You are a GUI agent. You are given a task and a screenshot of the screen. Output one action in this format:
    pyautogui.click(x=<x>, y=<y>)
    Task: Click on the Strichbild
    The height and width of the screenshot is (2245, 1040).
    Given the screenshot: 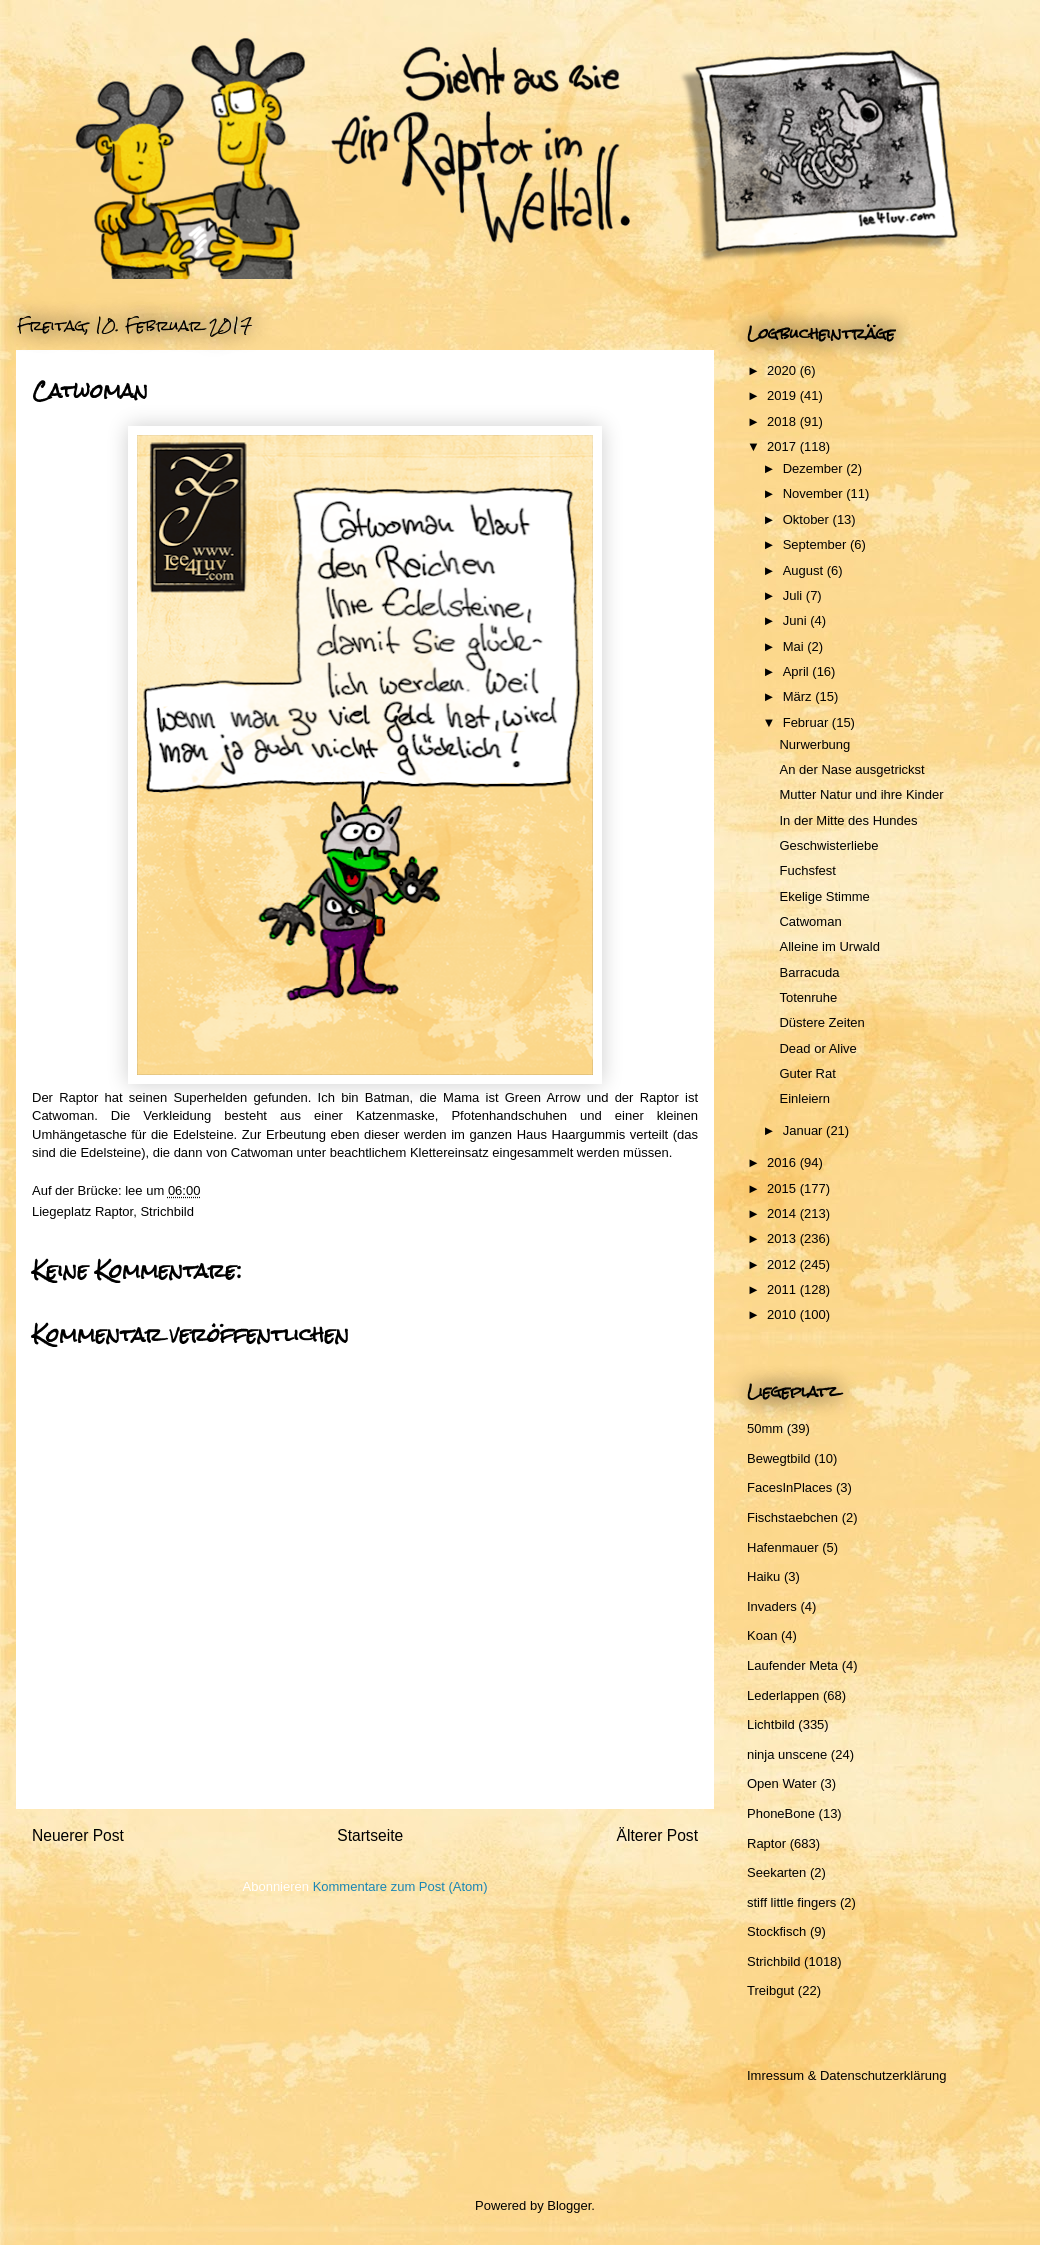 What is the action you would take?
    pyautogui.click(x=166, y=1211)
    